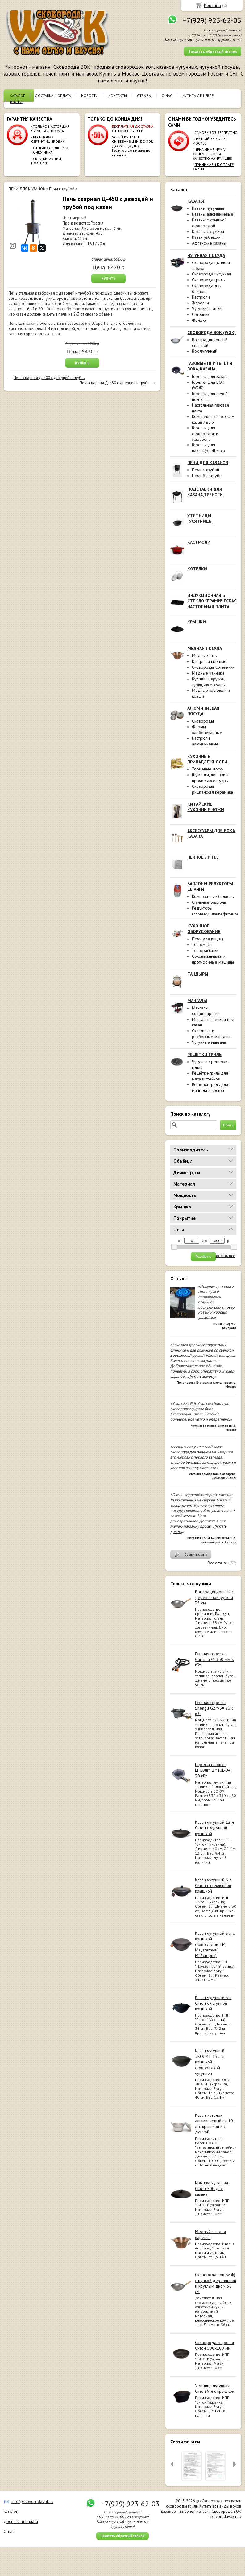 This screenshot has width=245, height=2576. What do you see at coordinates (213, 896) in the screenshot?
I see `Композитные баллоны` at bounding box center [213, 896].